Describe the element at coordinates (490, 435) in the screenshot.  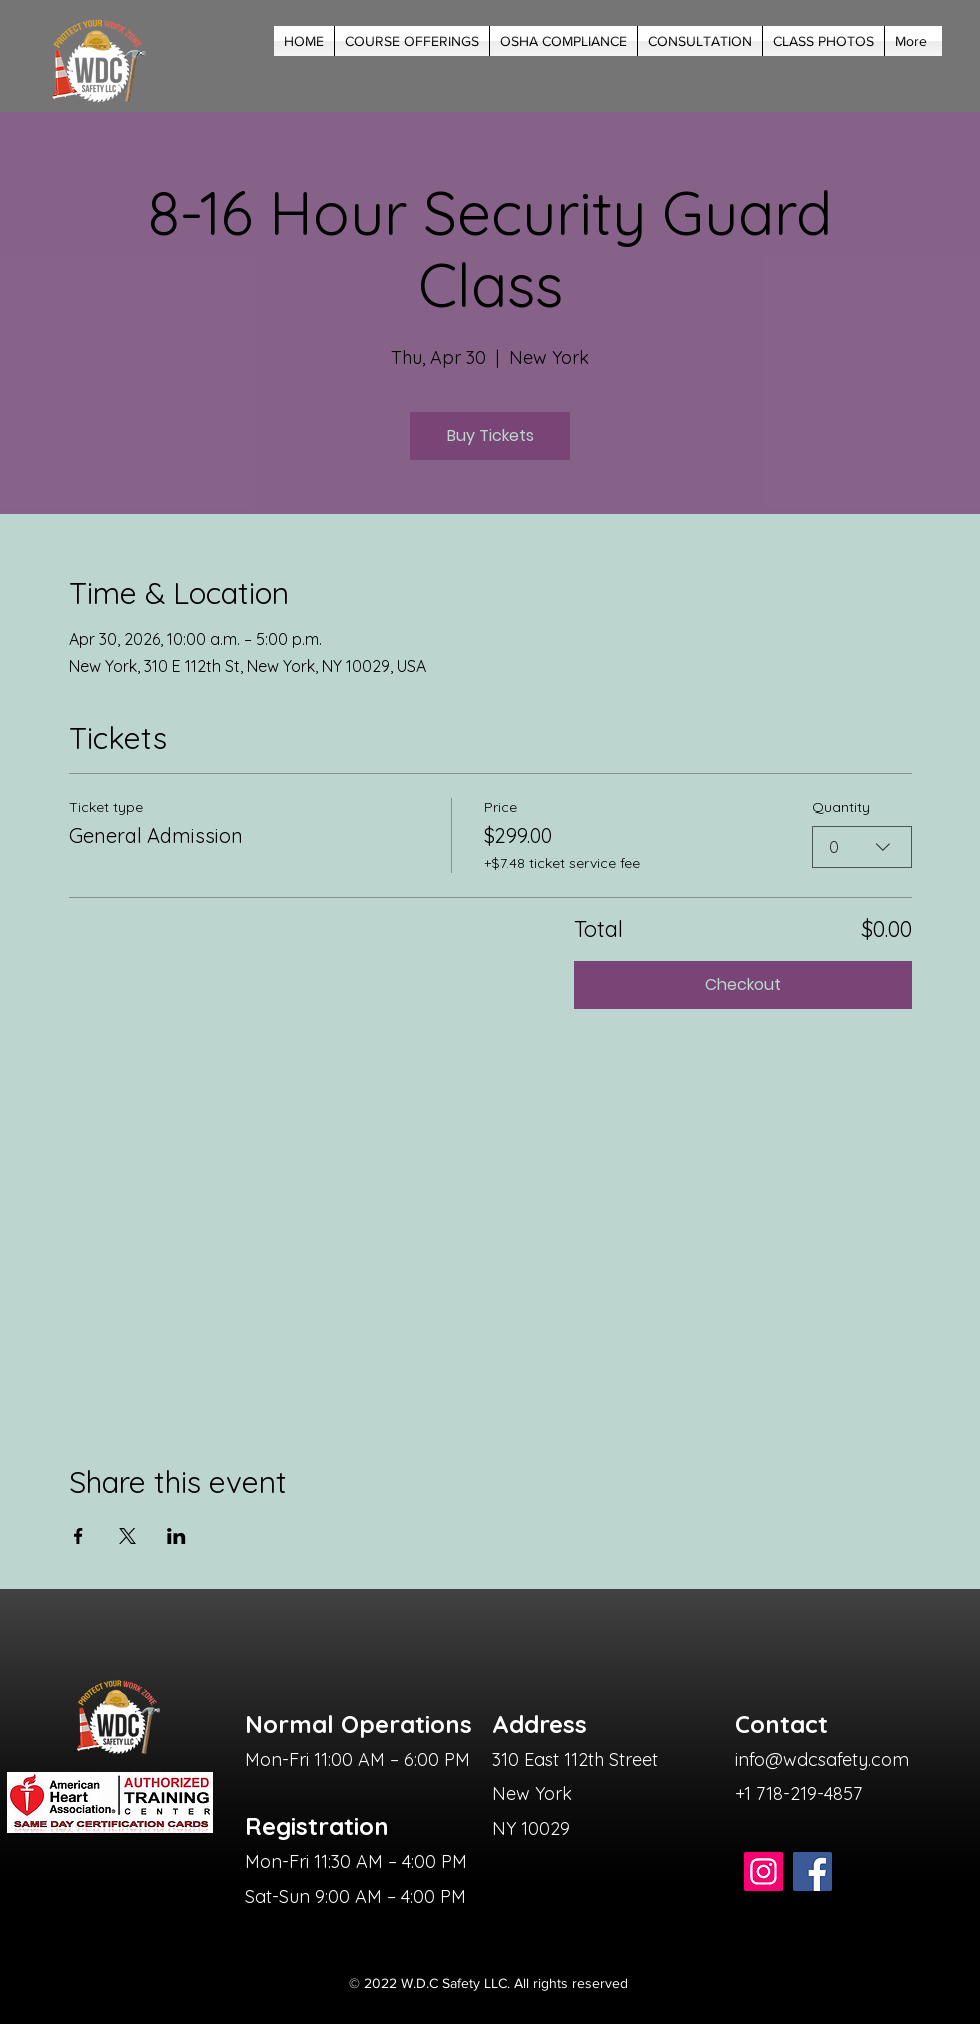
I see `Buy Tickets` at that location.